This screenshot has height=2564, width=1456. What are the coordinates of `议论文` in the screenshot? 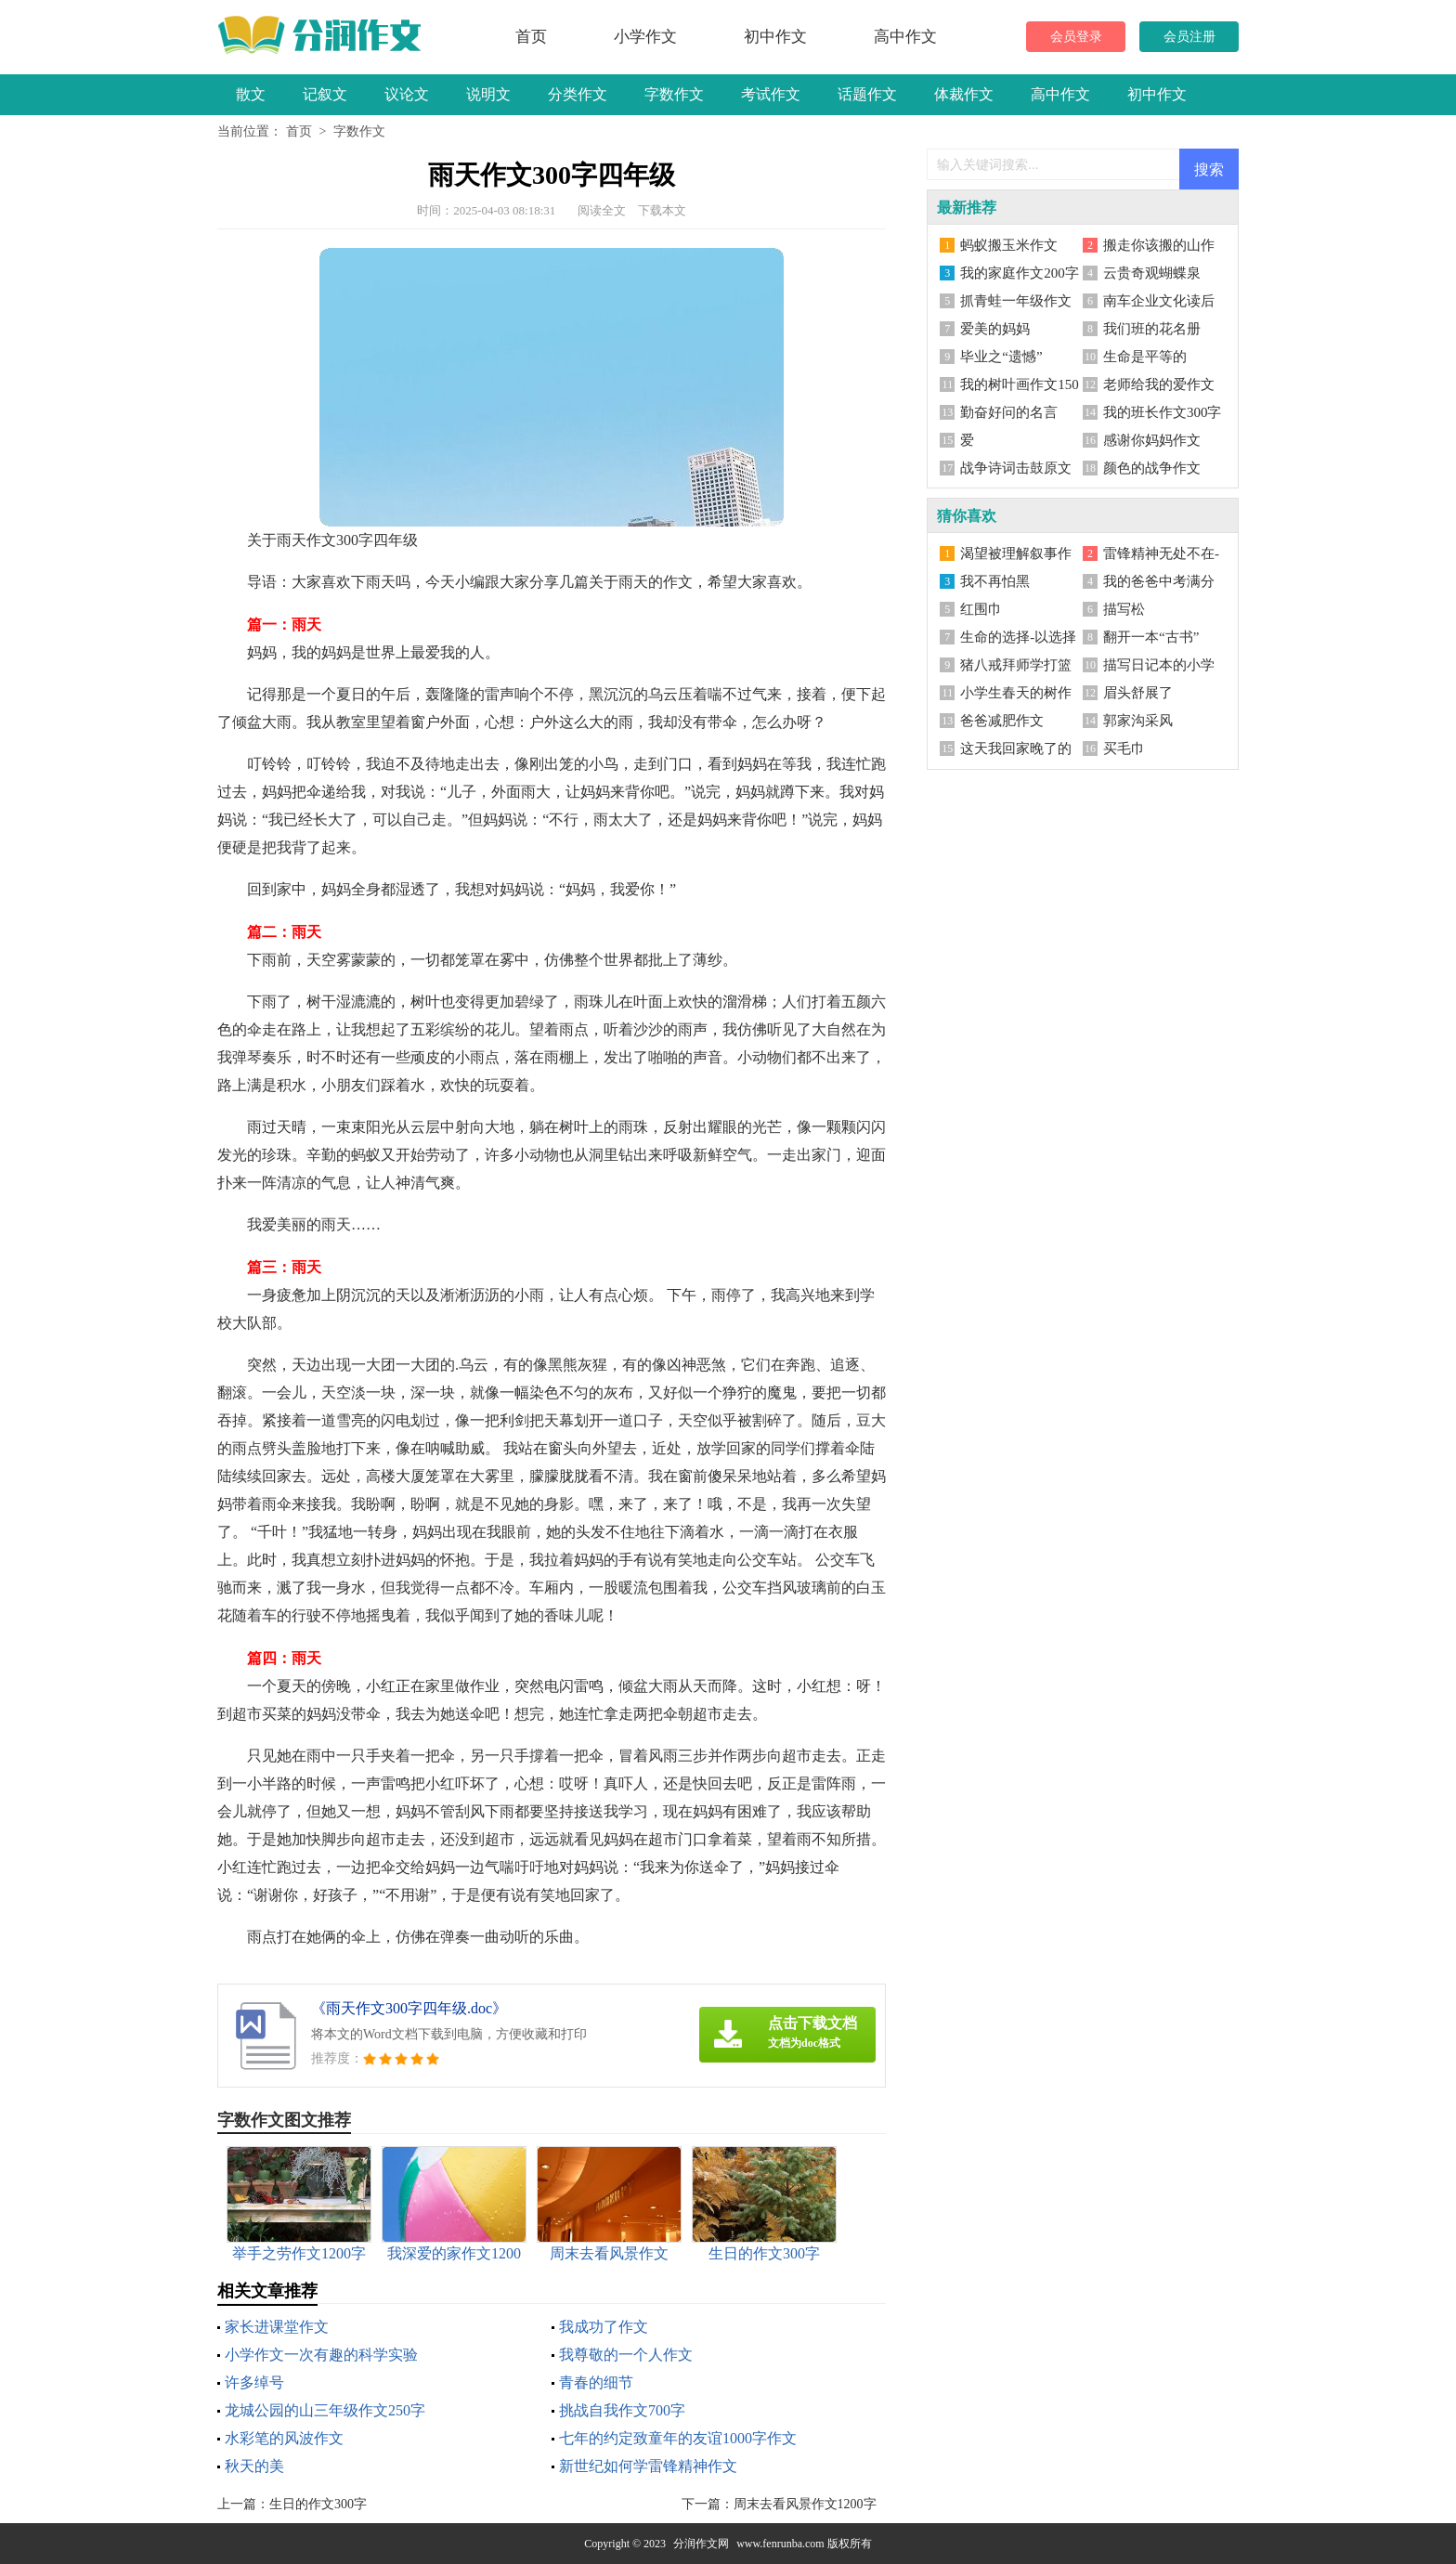 It's located at (406, 94).